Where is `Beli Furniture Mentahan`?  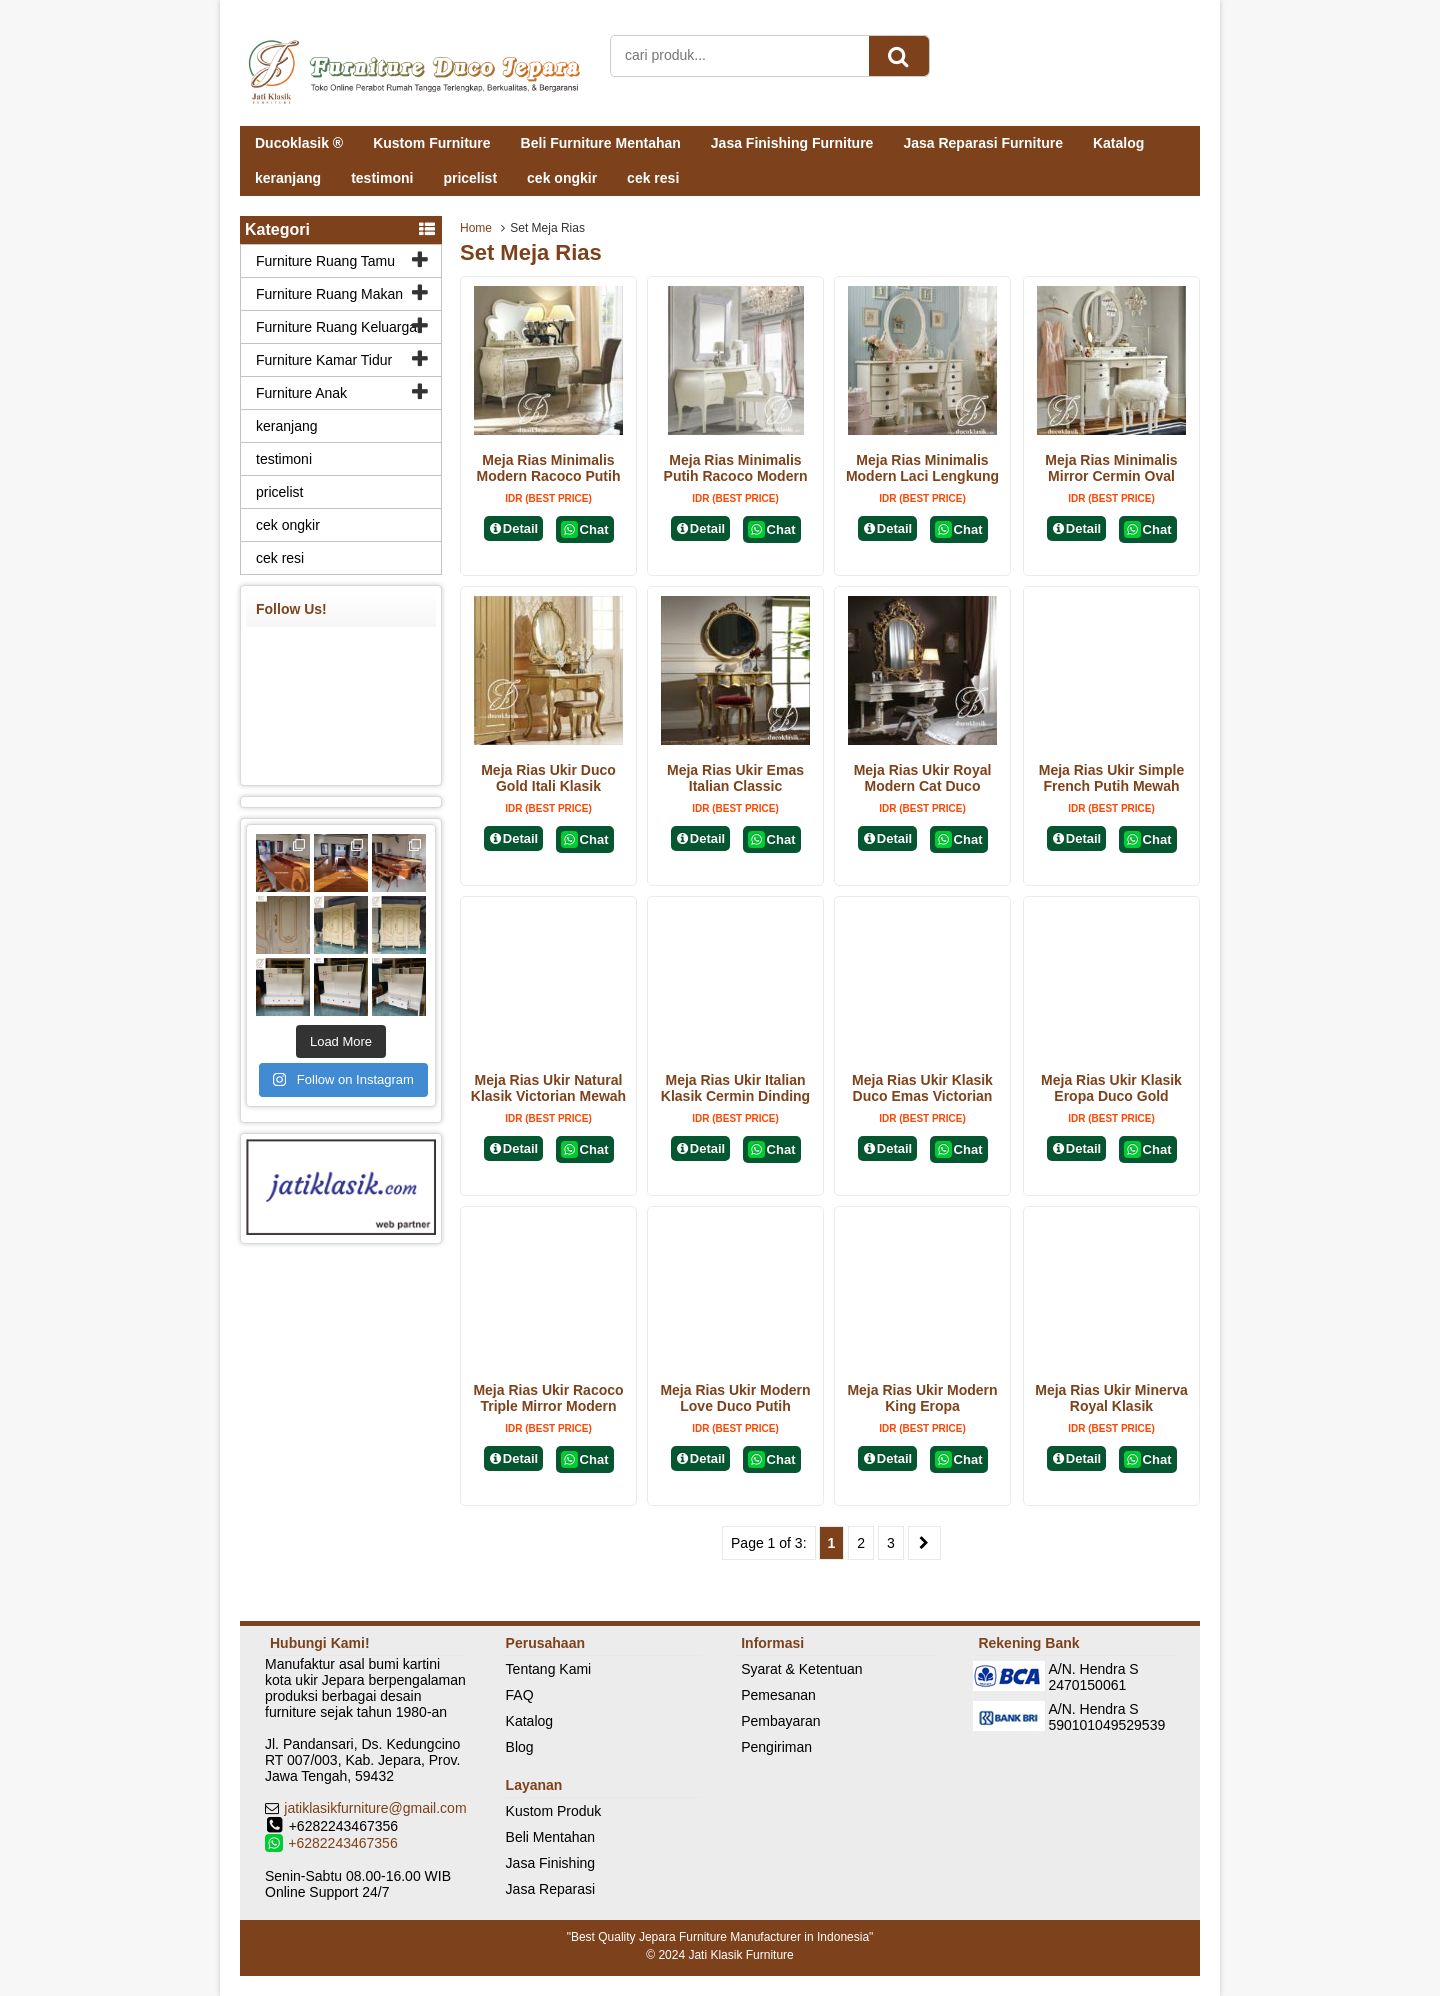 Beli Furniture Mentahan is located at coordinates (601, 143).